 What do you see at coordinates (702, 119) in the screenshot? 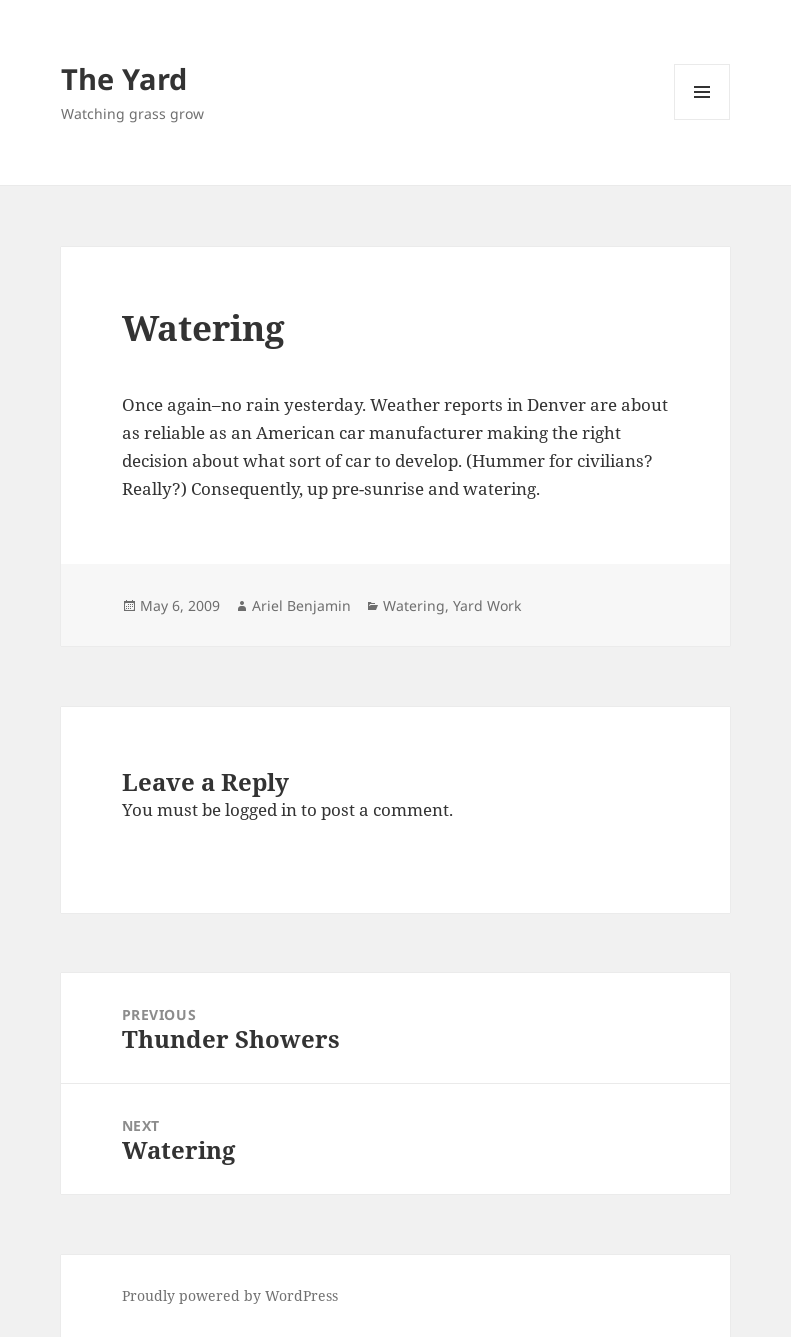
I see `Menu and widgets` at bounding box center [702, 119].